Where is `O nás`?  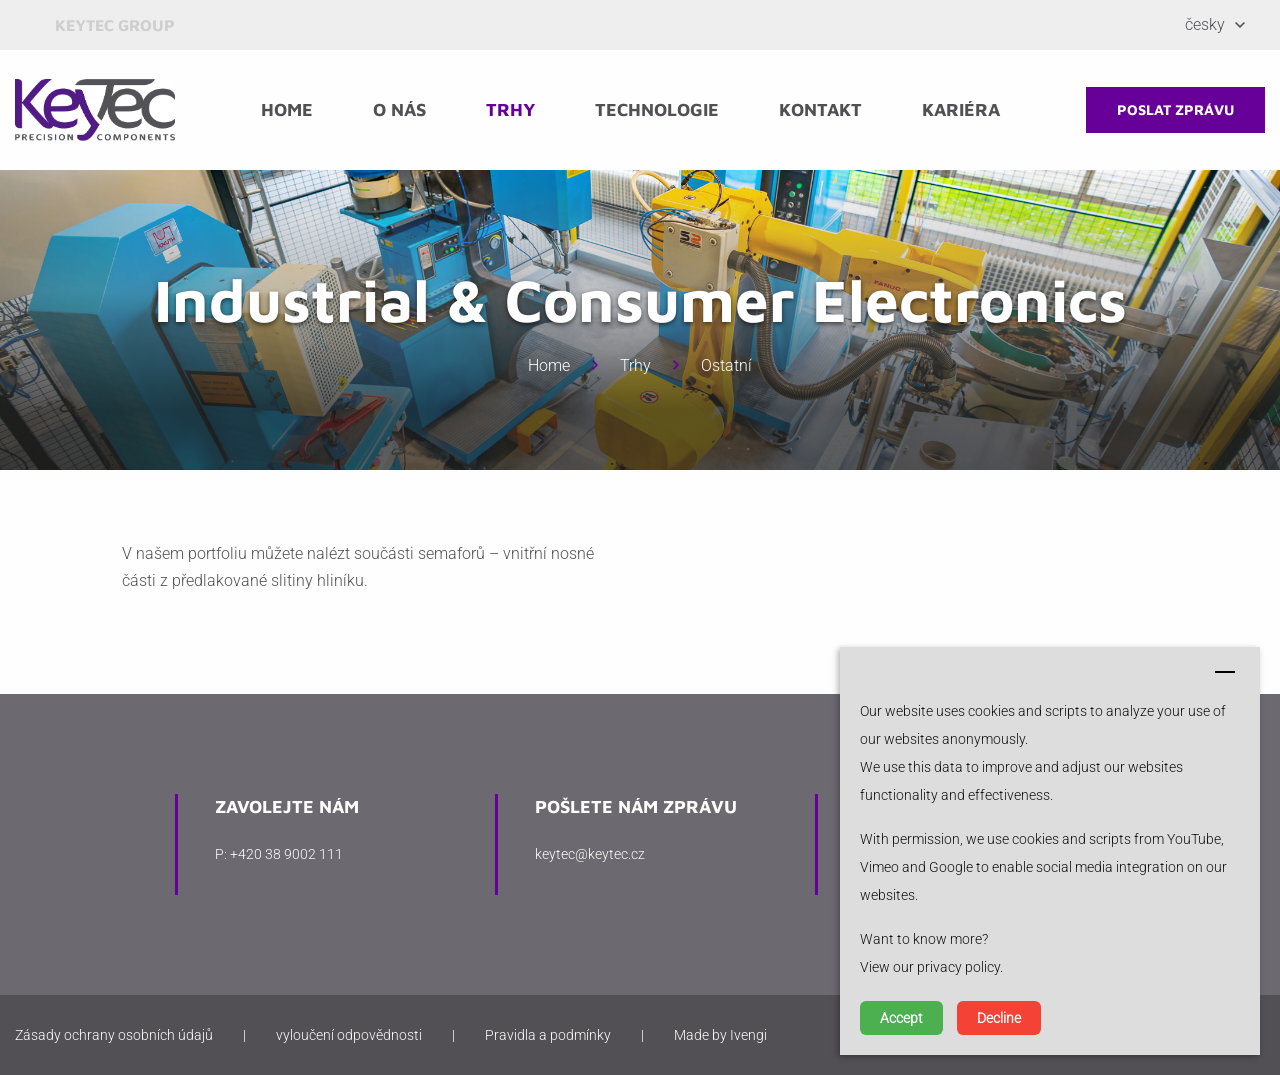 O nás is located at coordinates (399, 109).